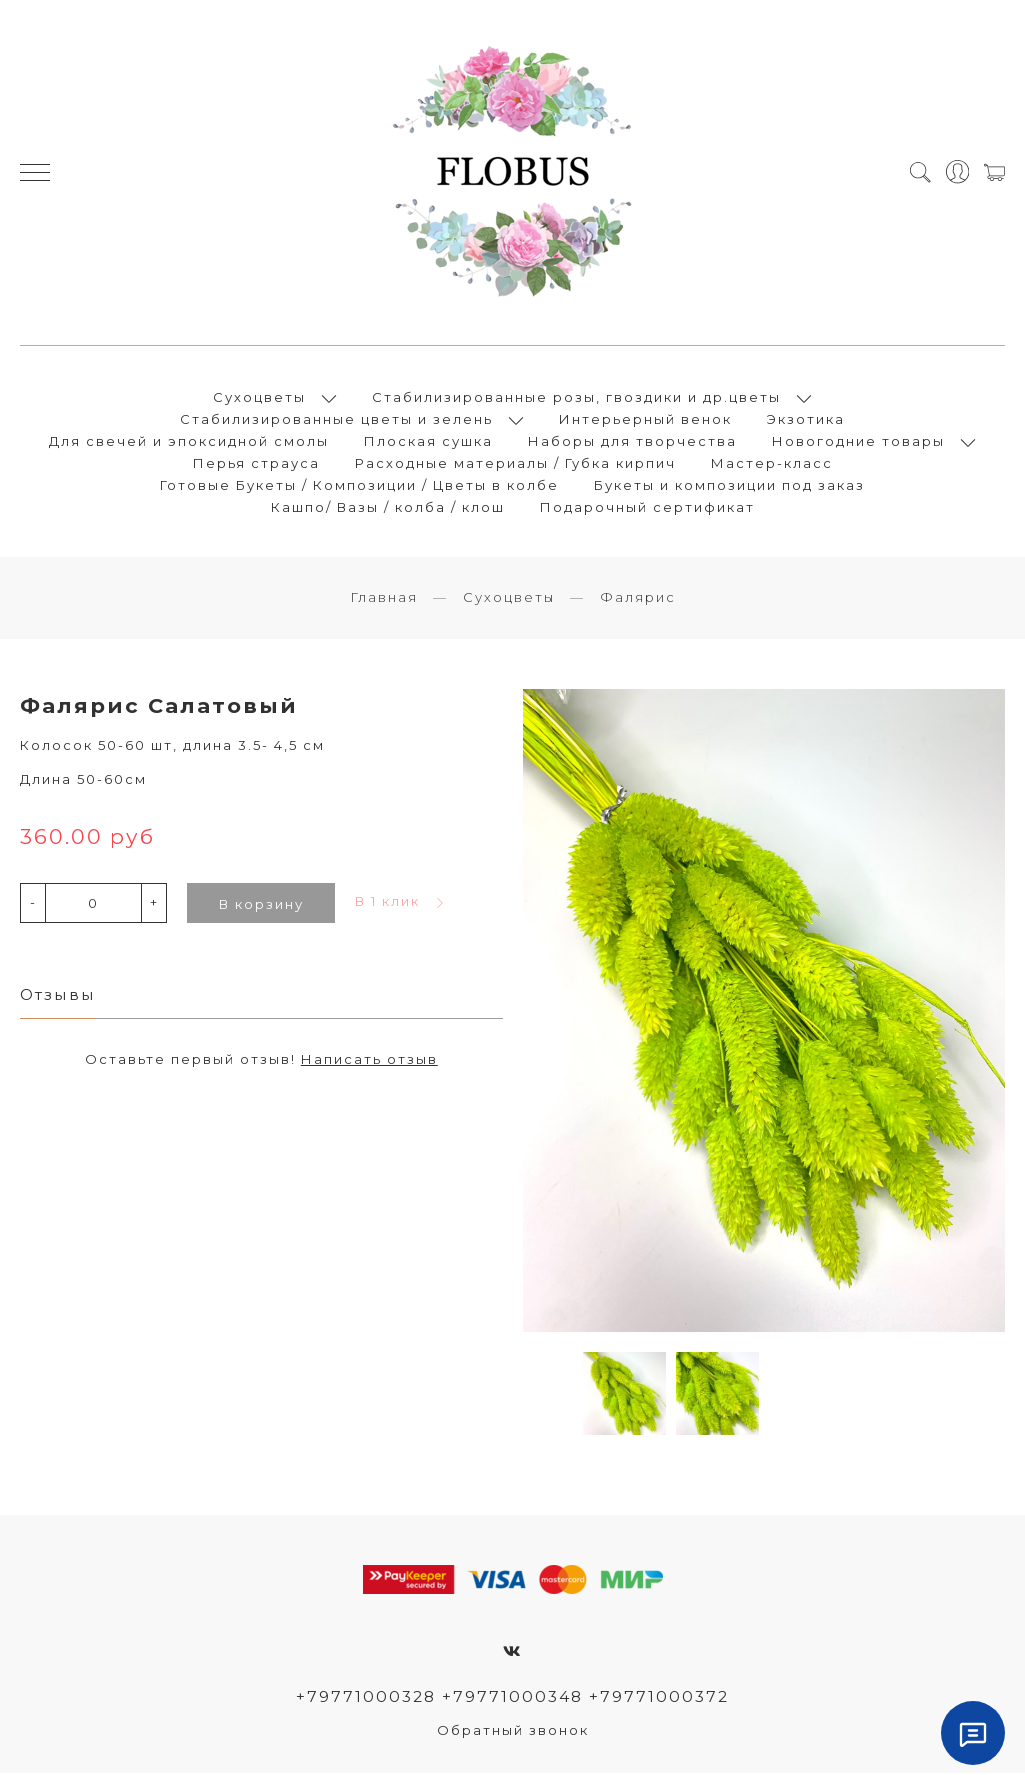  I want to click on Новогодние товары, so click(858, 442).